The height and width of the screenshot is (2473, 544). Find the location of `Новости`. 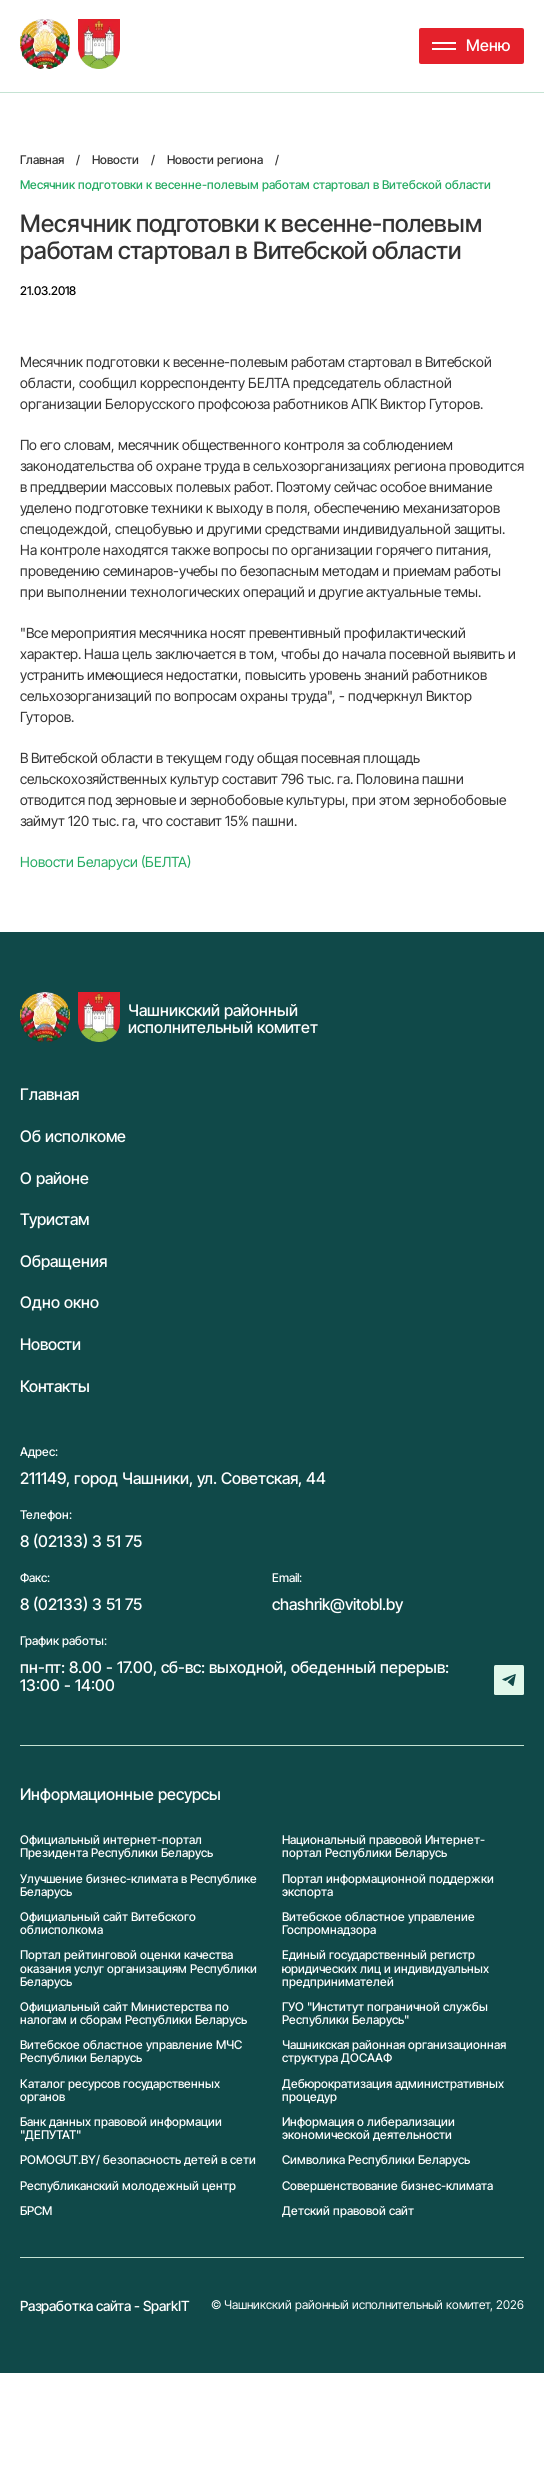

Новости is located at coordinates (50, 1345).